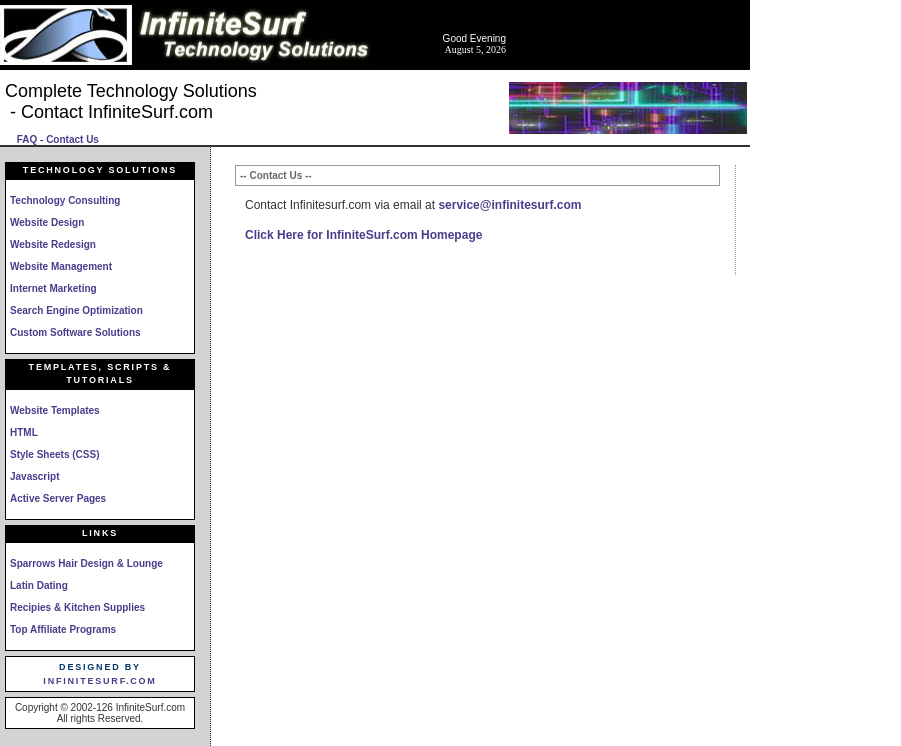 Image resolution: width=901 pixels, height=746 pixels. I want to click on FAQ, so click(27, 139).